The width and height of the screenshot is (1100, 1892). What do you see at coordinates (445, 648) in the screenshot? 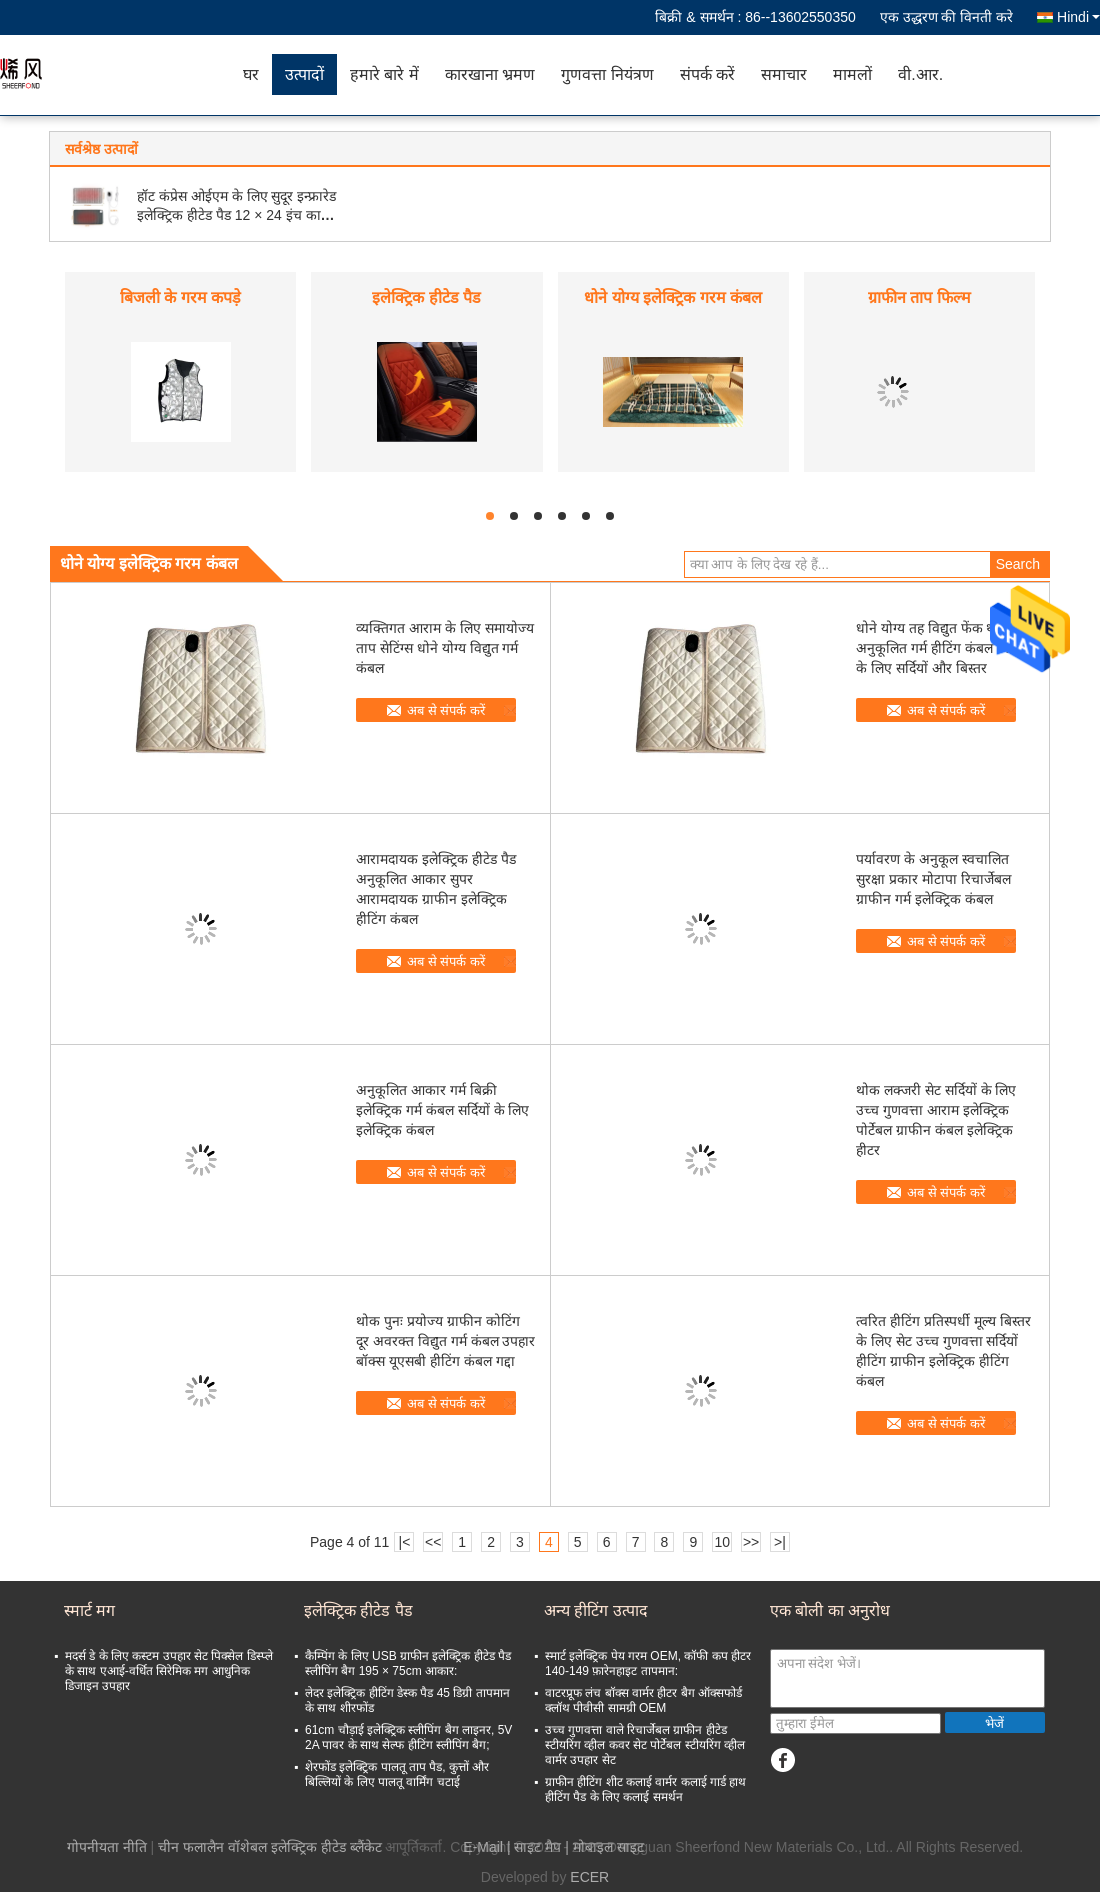
I see `व्यक्तिगत आराम के लिए समायोज्य ताप सेटिंग्स धोने योग्य विद्युत गर्म कंबल` at bounding box center [445, 648].